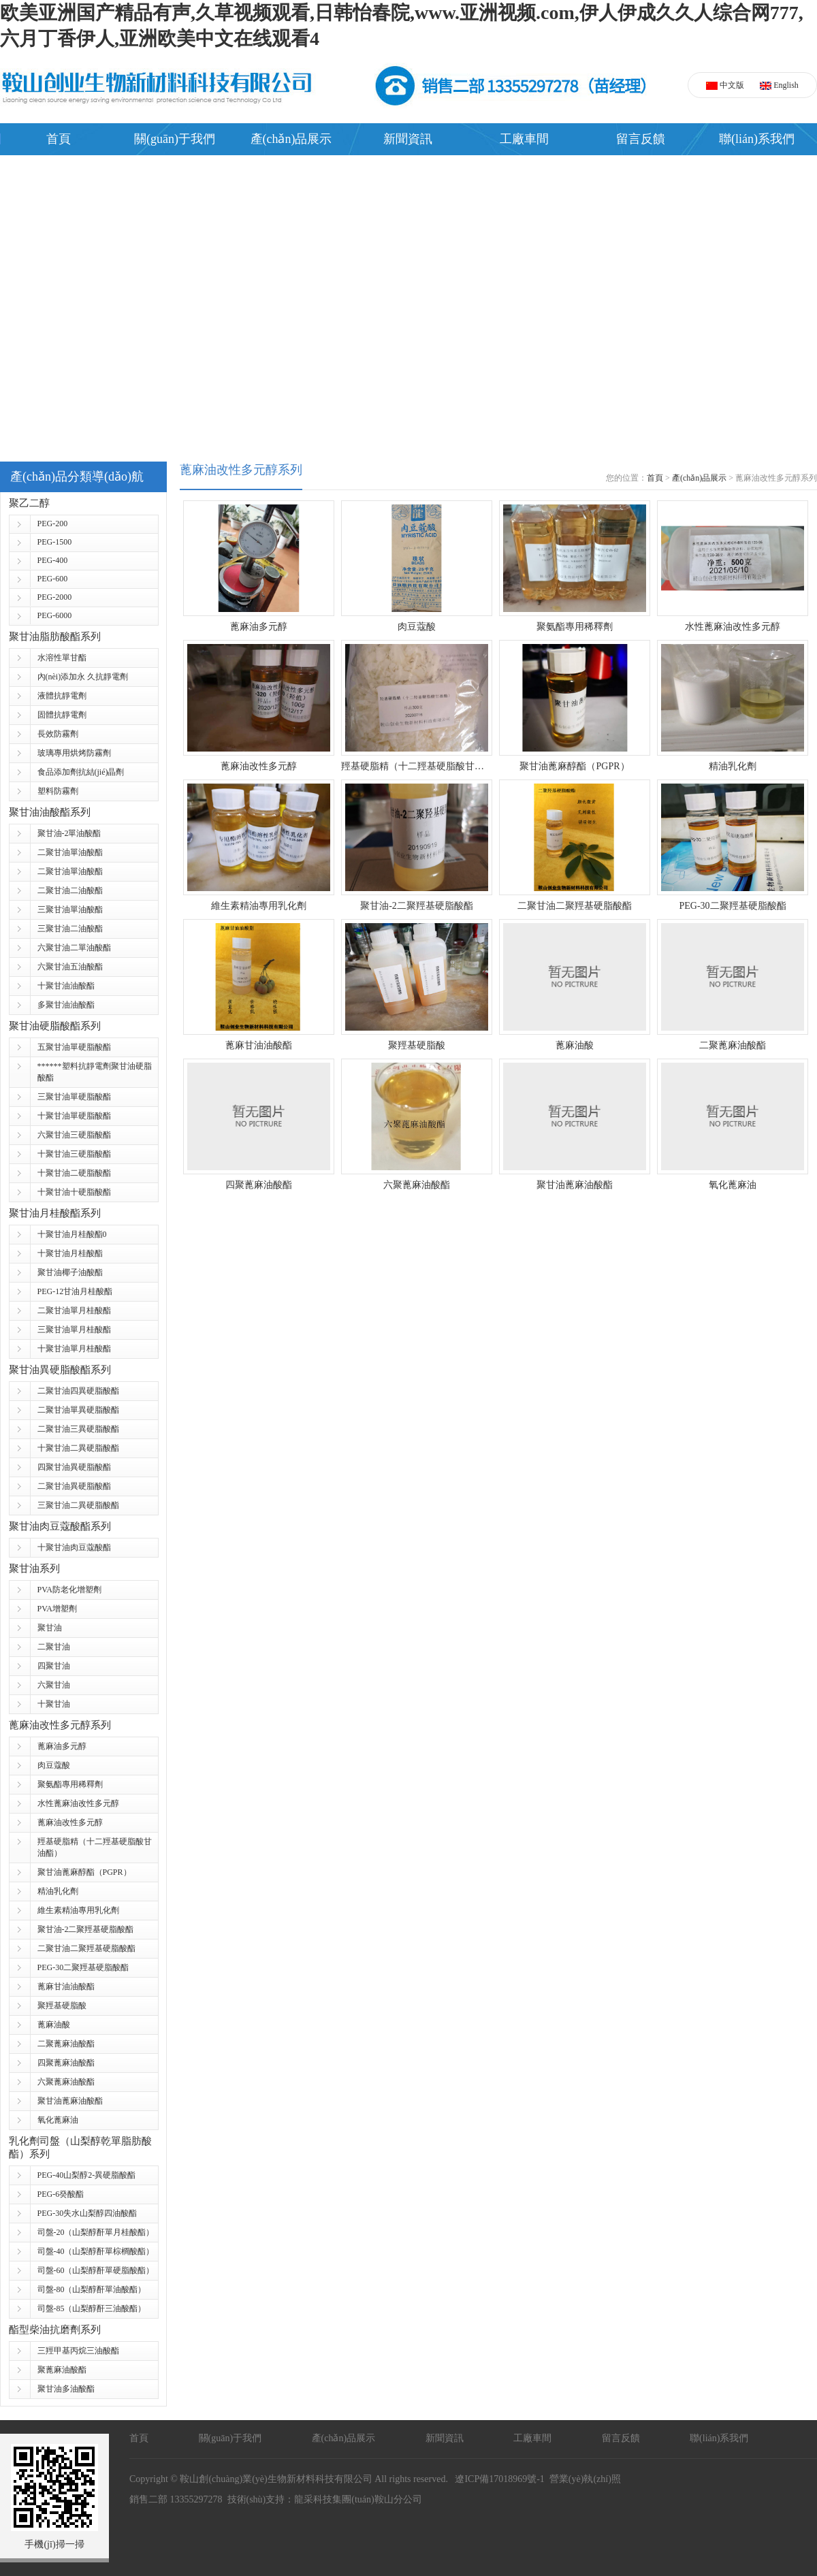 The image size is (817, 2576). Describe the element at coordinates (55, 1025) in the screenshot. I see `聚甘油硬脂酸酯系列` at that location.